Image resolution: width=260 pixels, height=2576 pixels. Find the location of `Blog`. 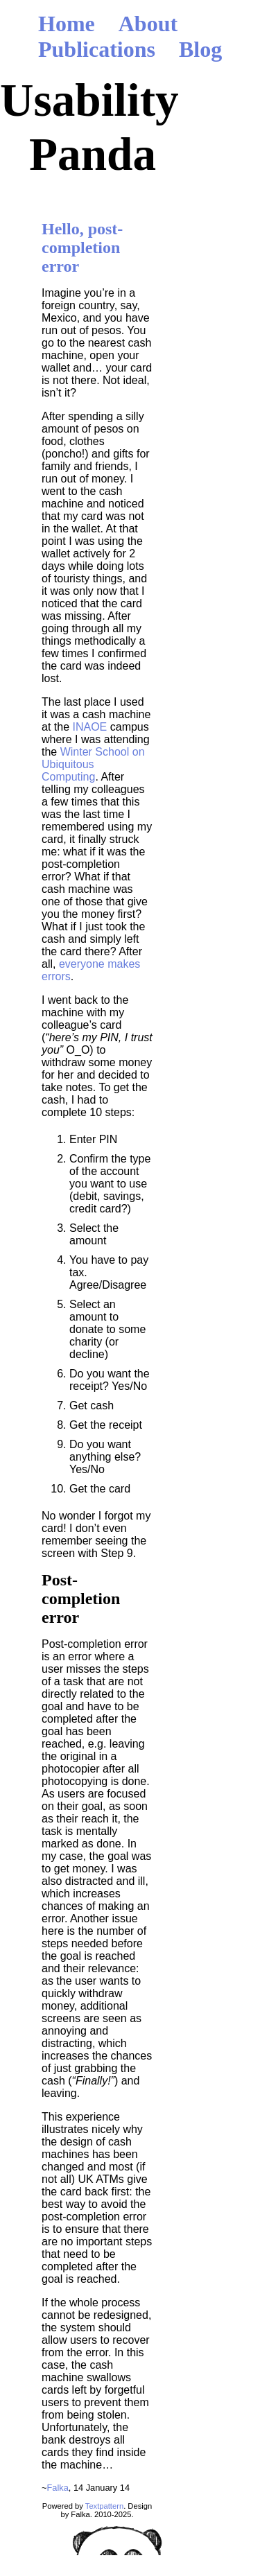

Blog is located at coordinates (200, 49).